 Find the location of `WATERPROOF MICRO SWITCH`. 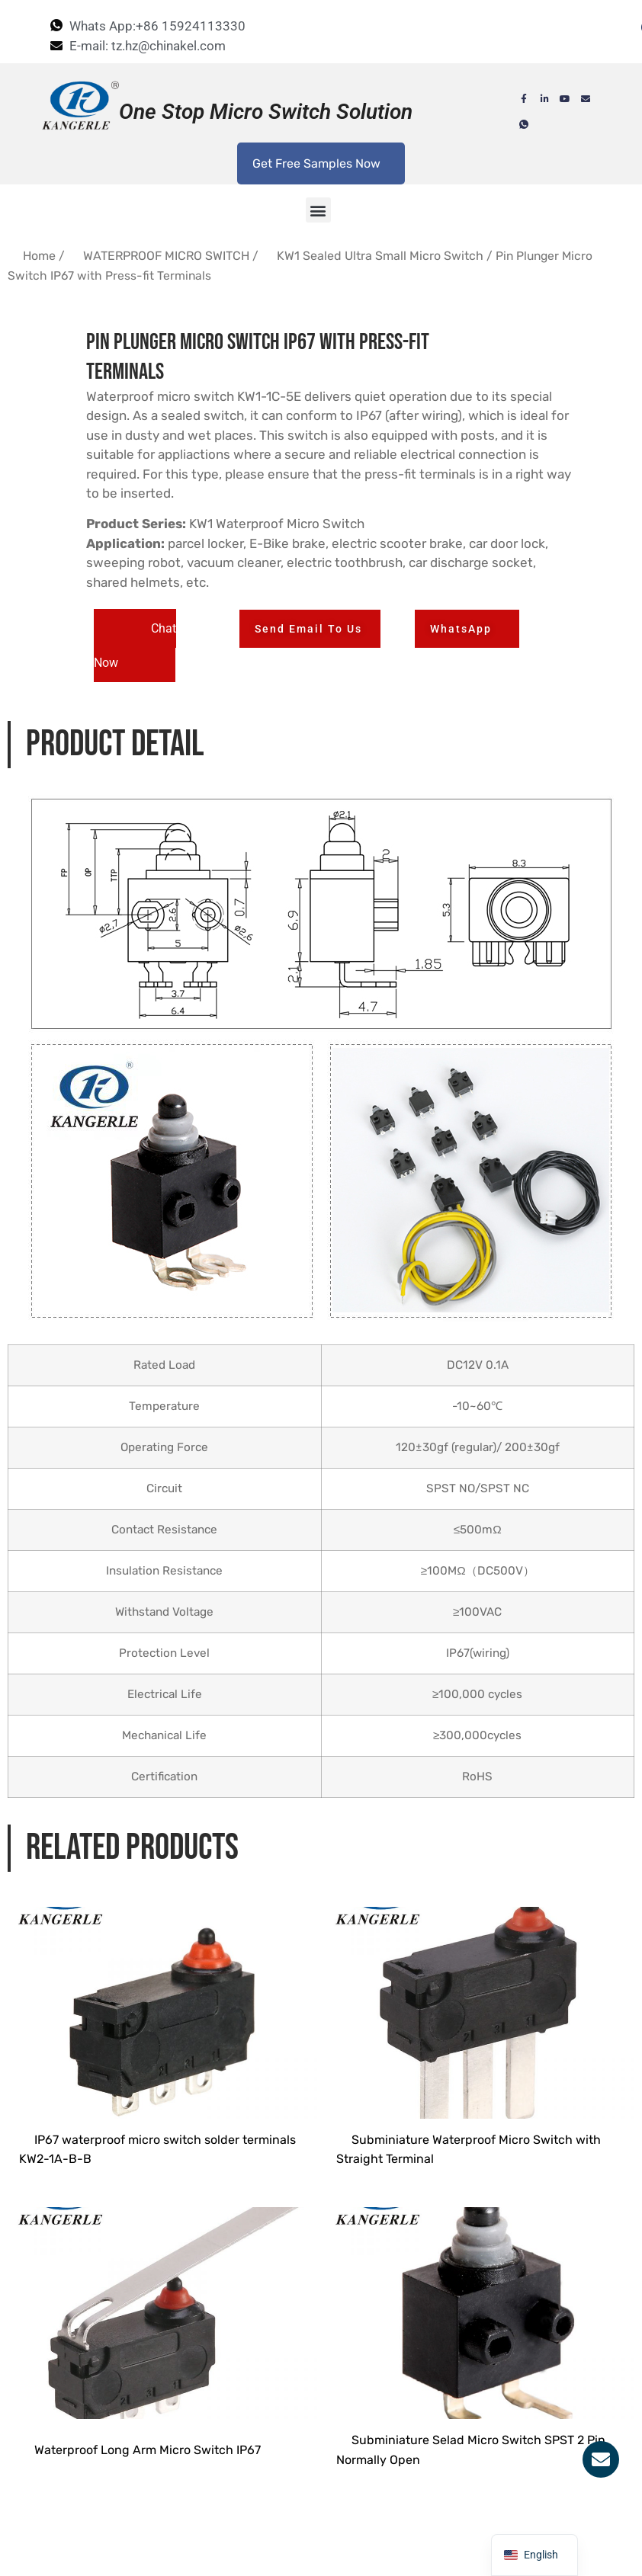

WATERPROOF MICRO SWITCH is located at coordinates (166, 255).